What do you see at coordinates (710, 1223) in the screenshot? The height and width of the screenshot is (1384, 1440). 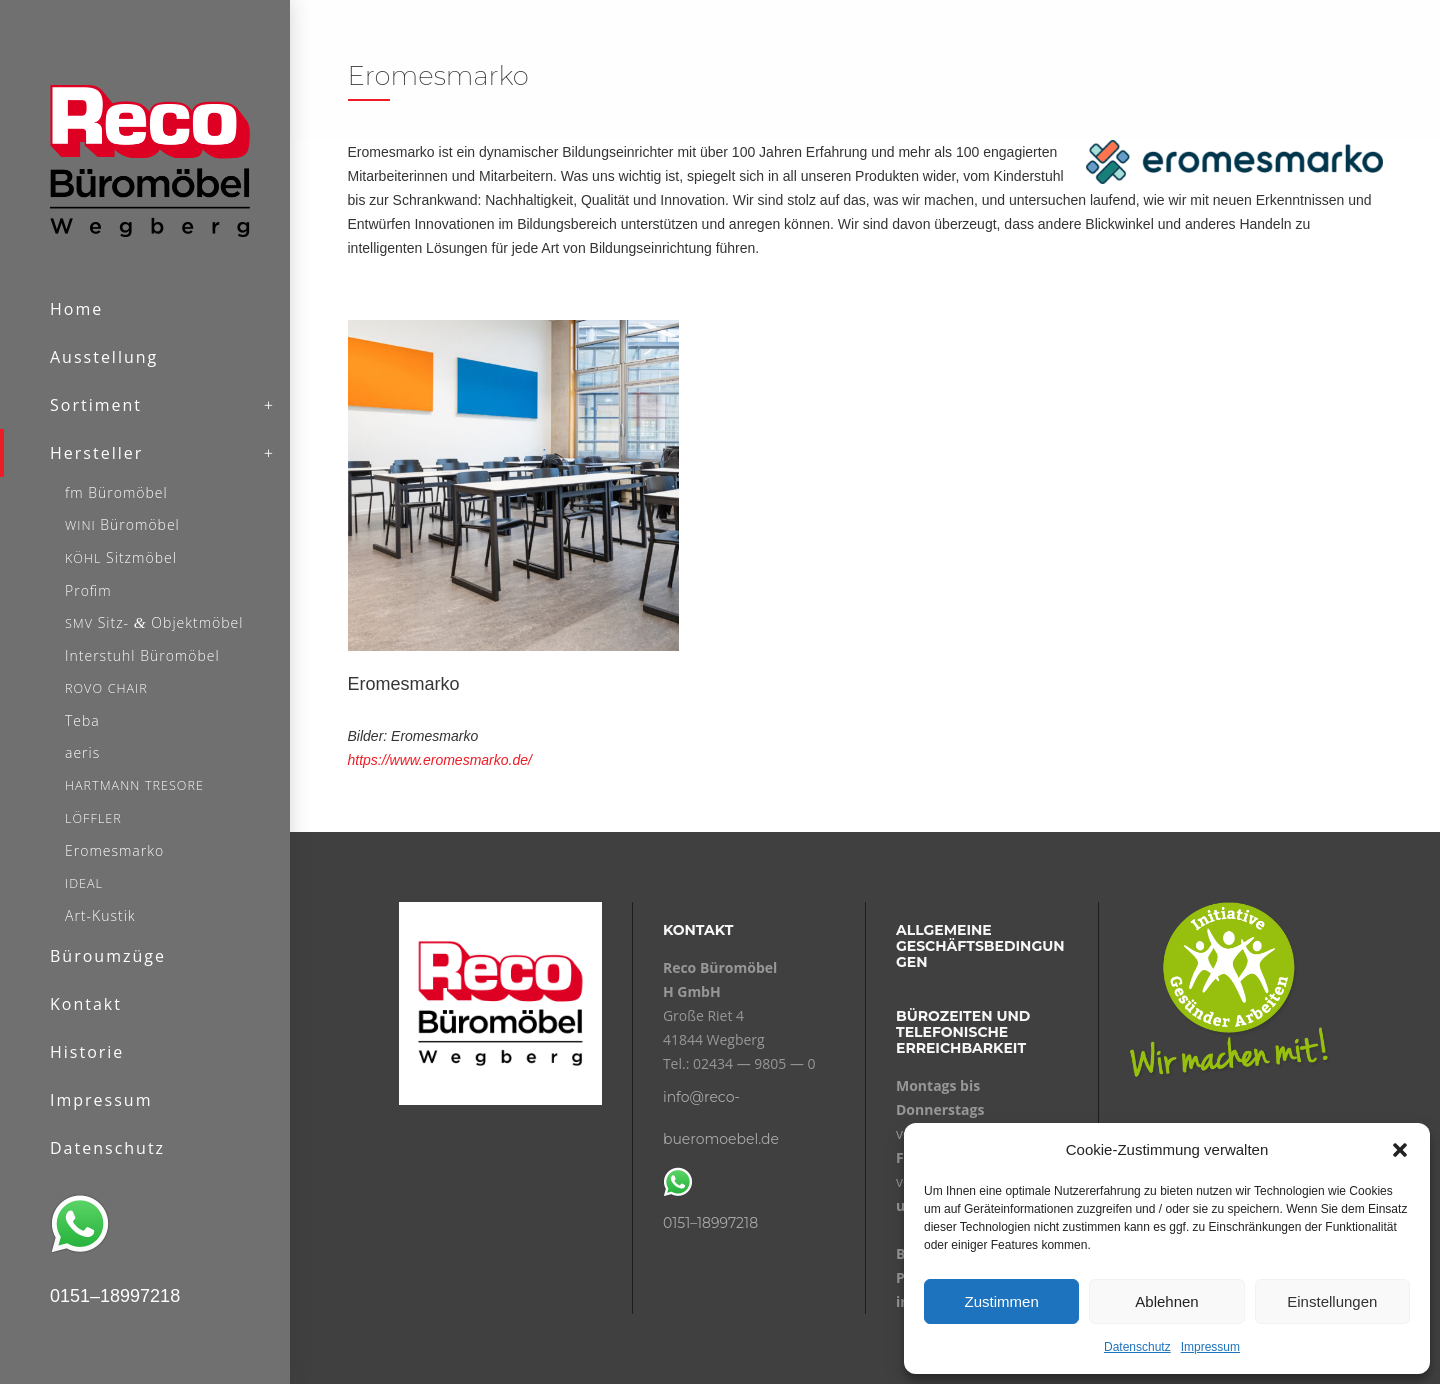 I see `0151–18997218` at bounding box center [710, 1223].